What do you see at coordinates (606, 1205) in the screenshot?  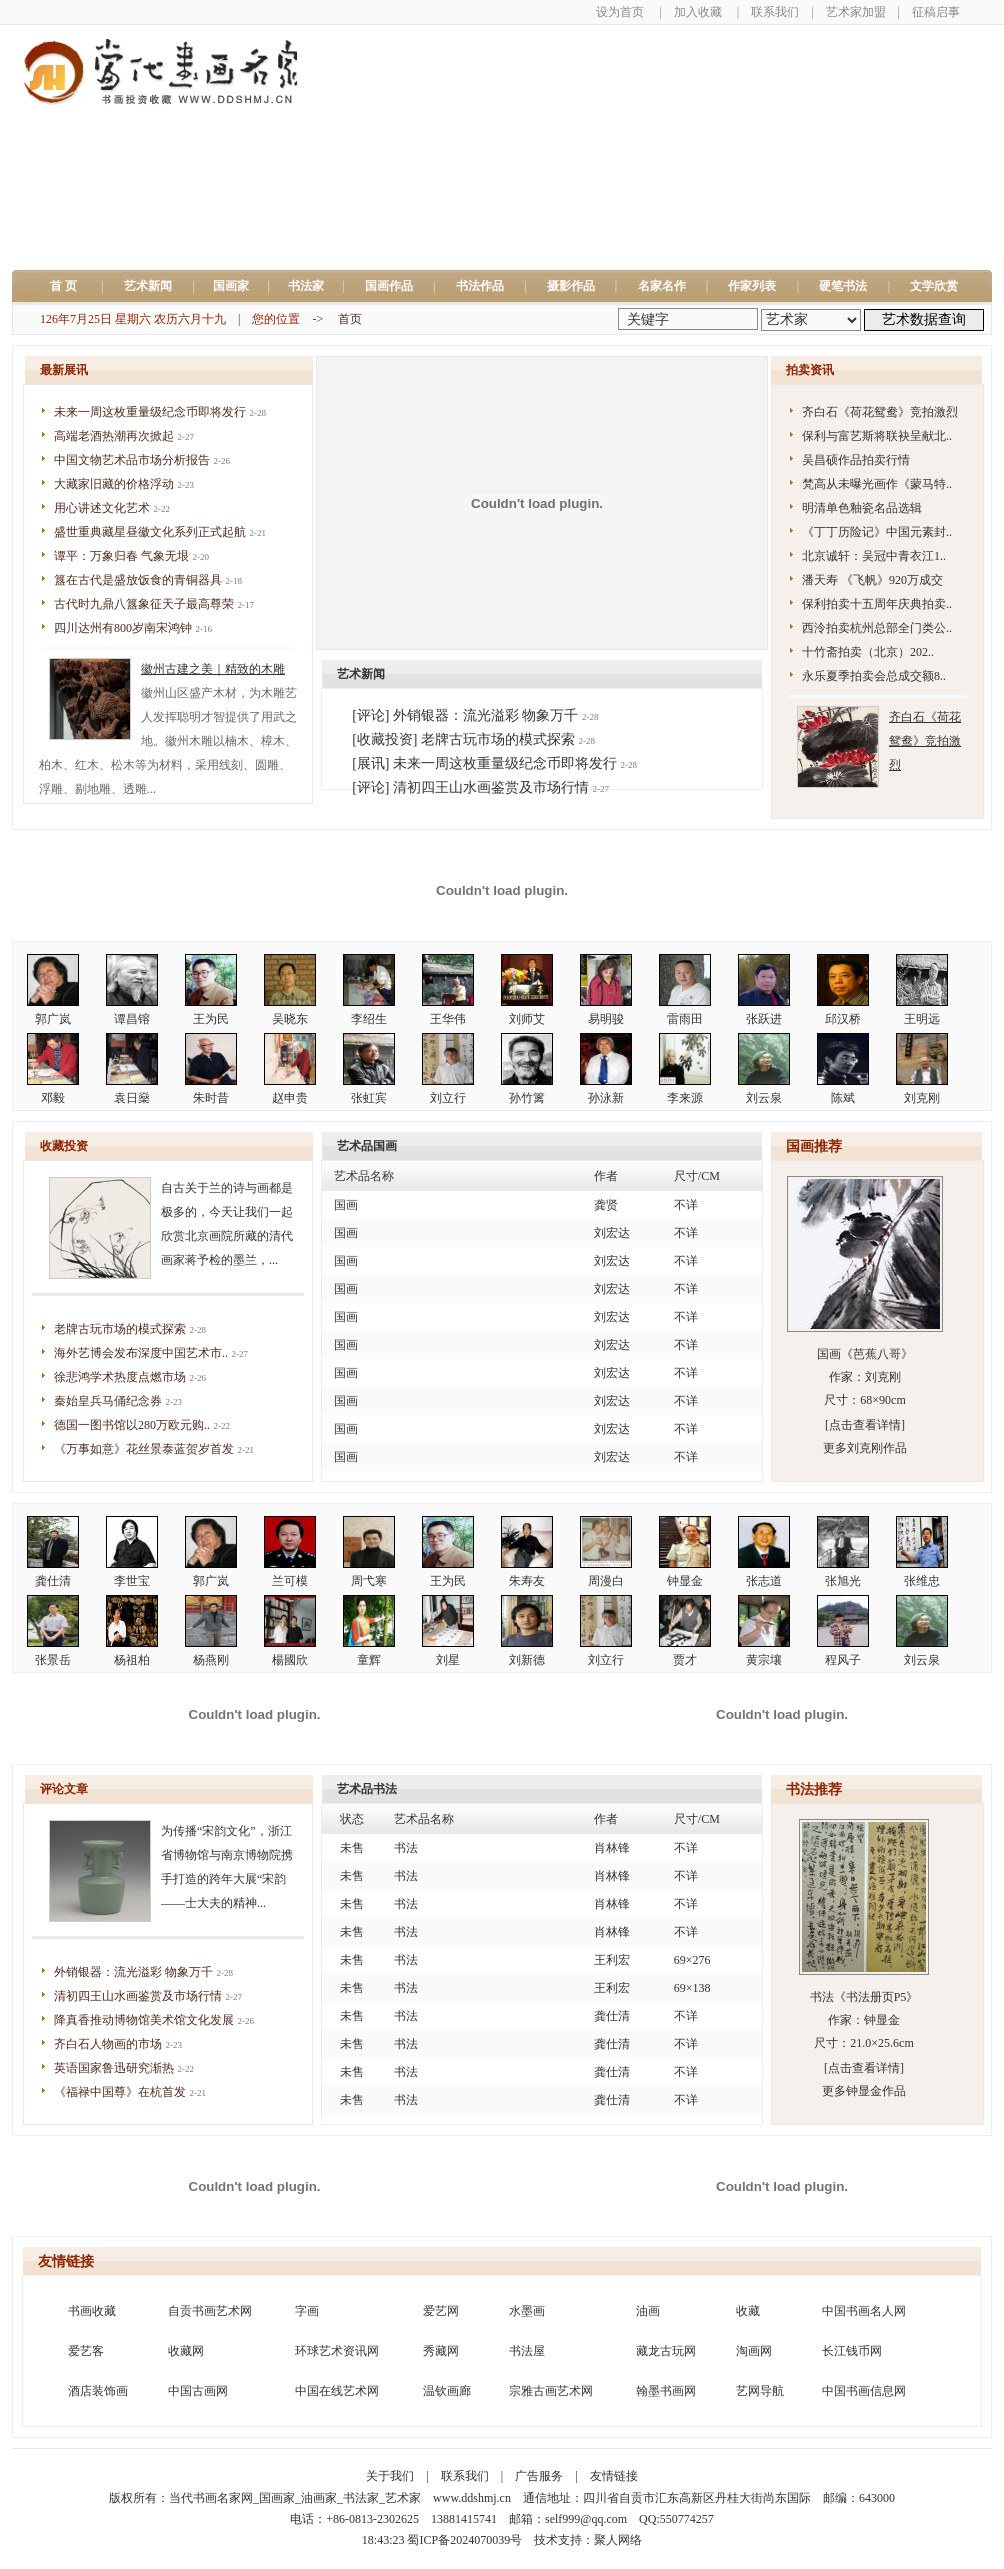 I see `龚贤` at bounding box center [606, 1205].